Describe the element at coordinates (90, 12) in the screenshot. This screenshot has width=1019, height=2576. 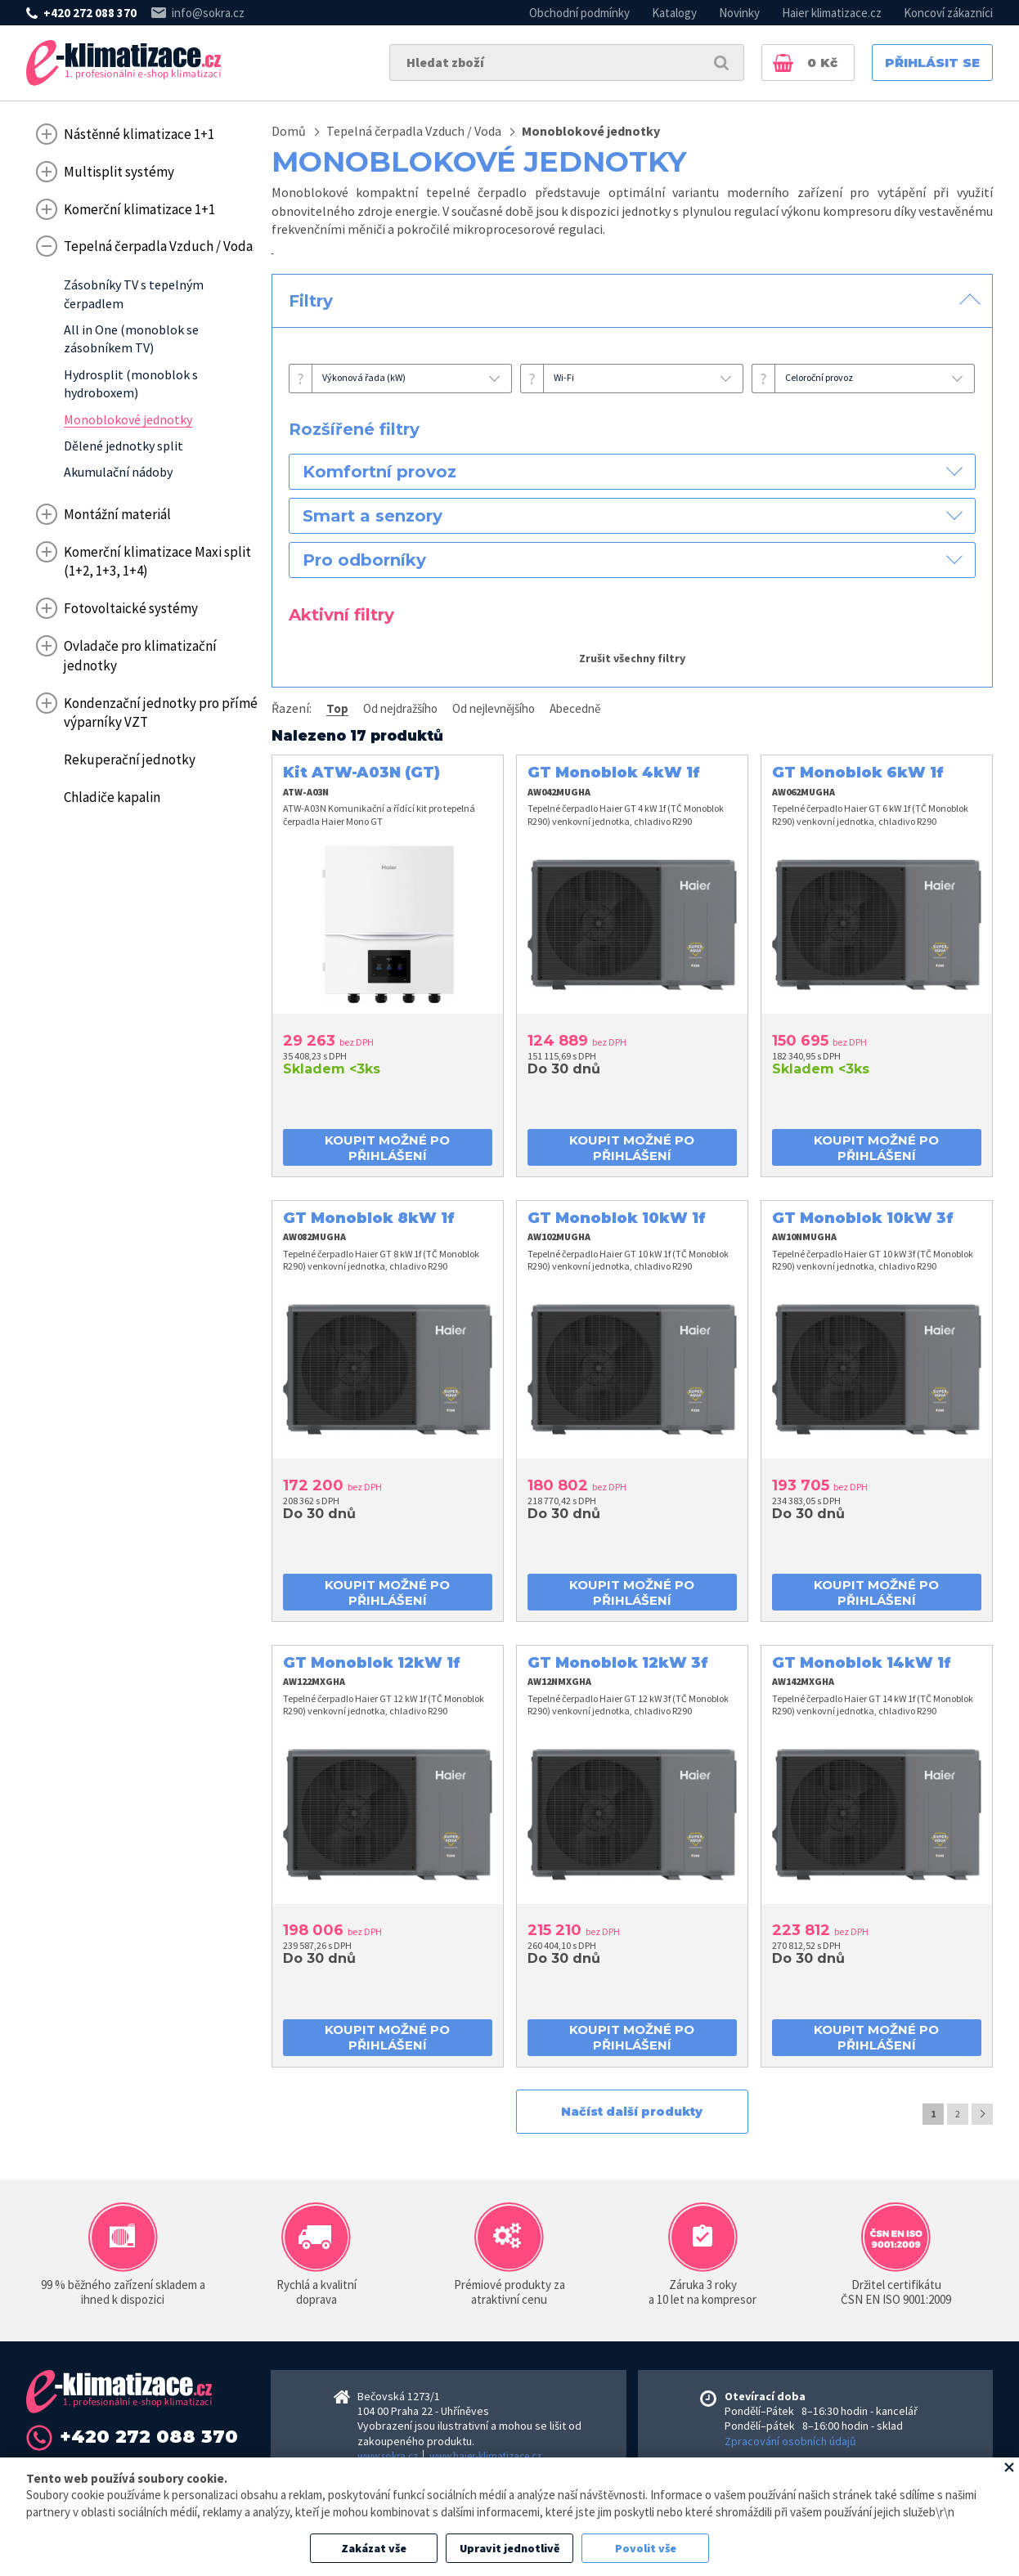
I see `+420 272 088 370` at that location.